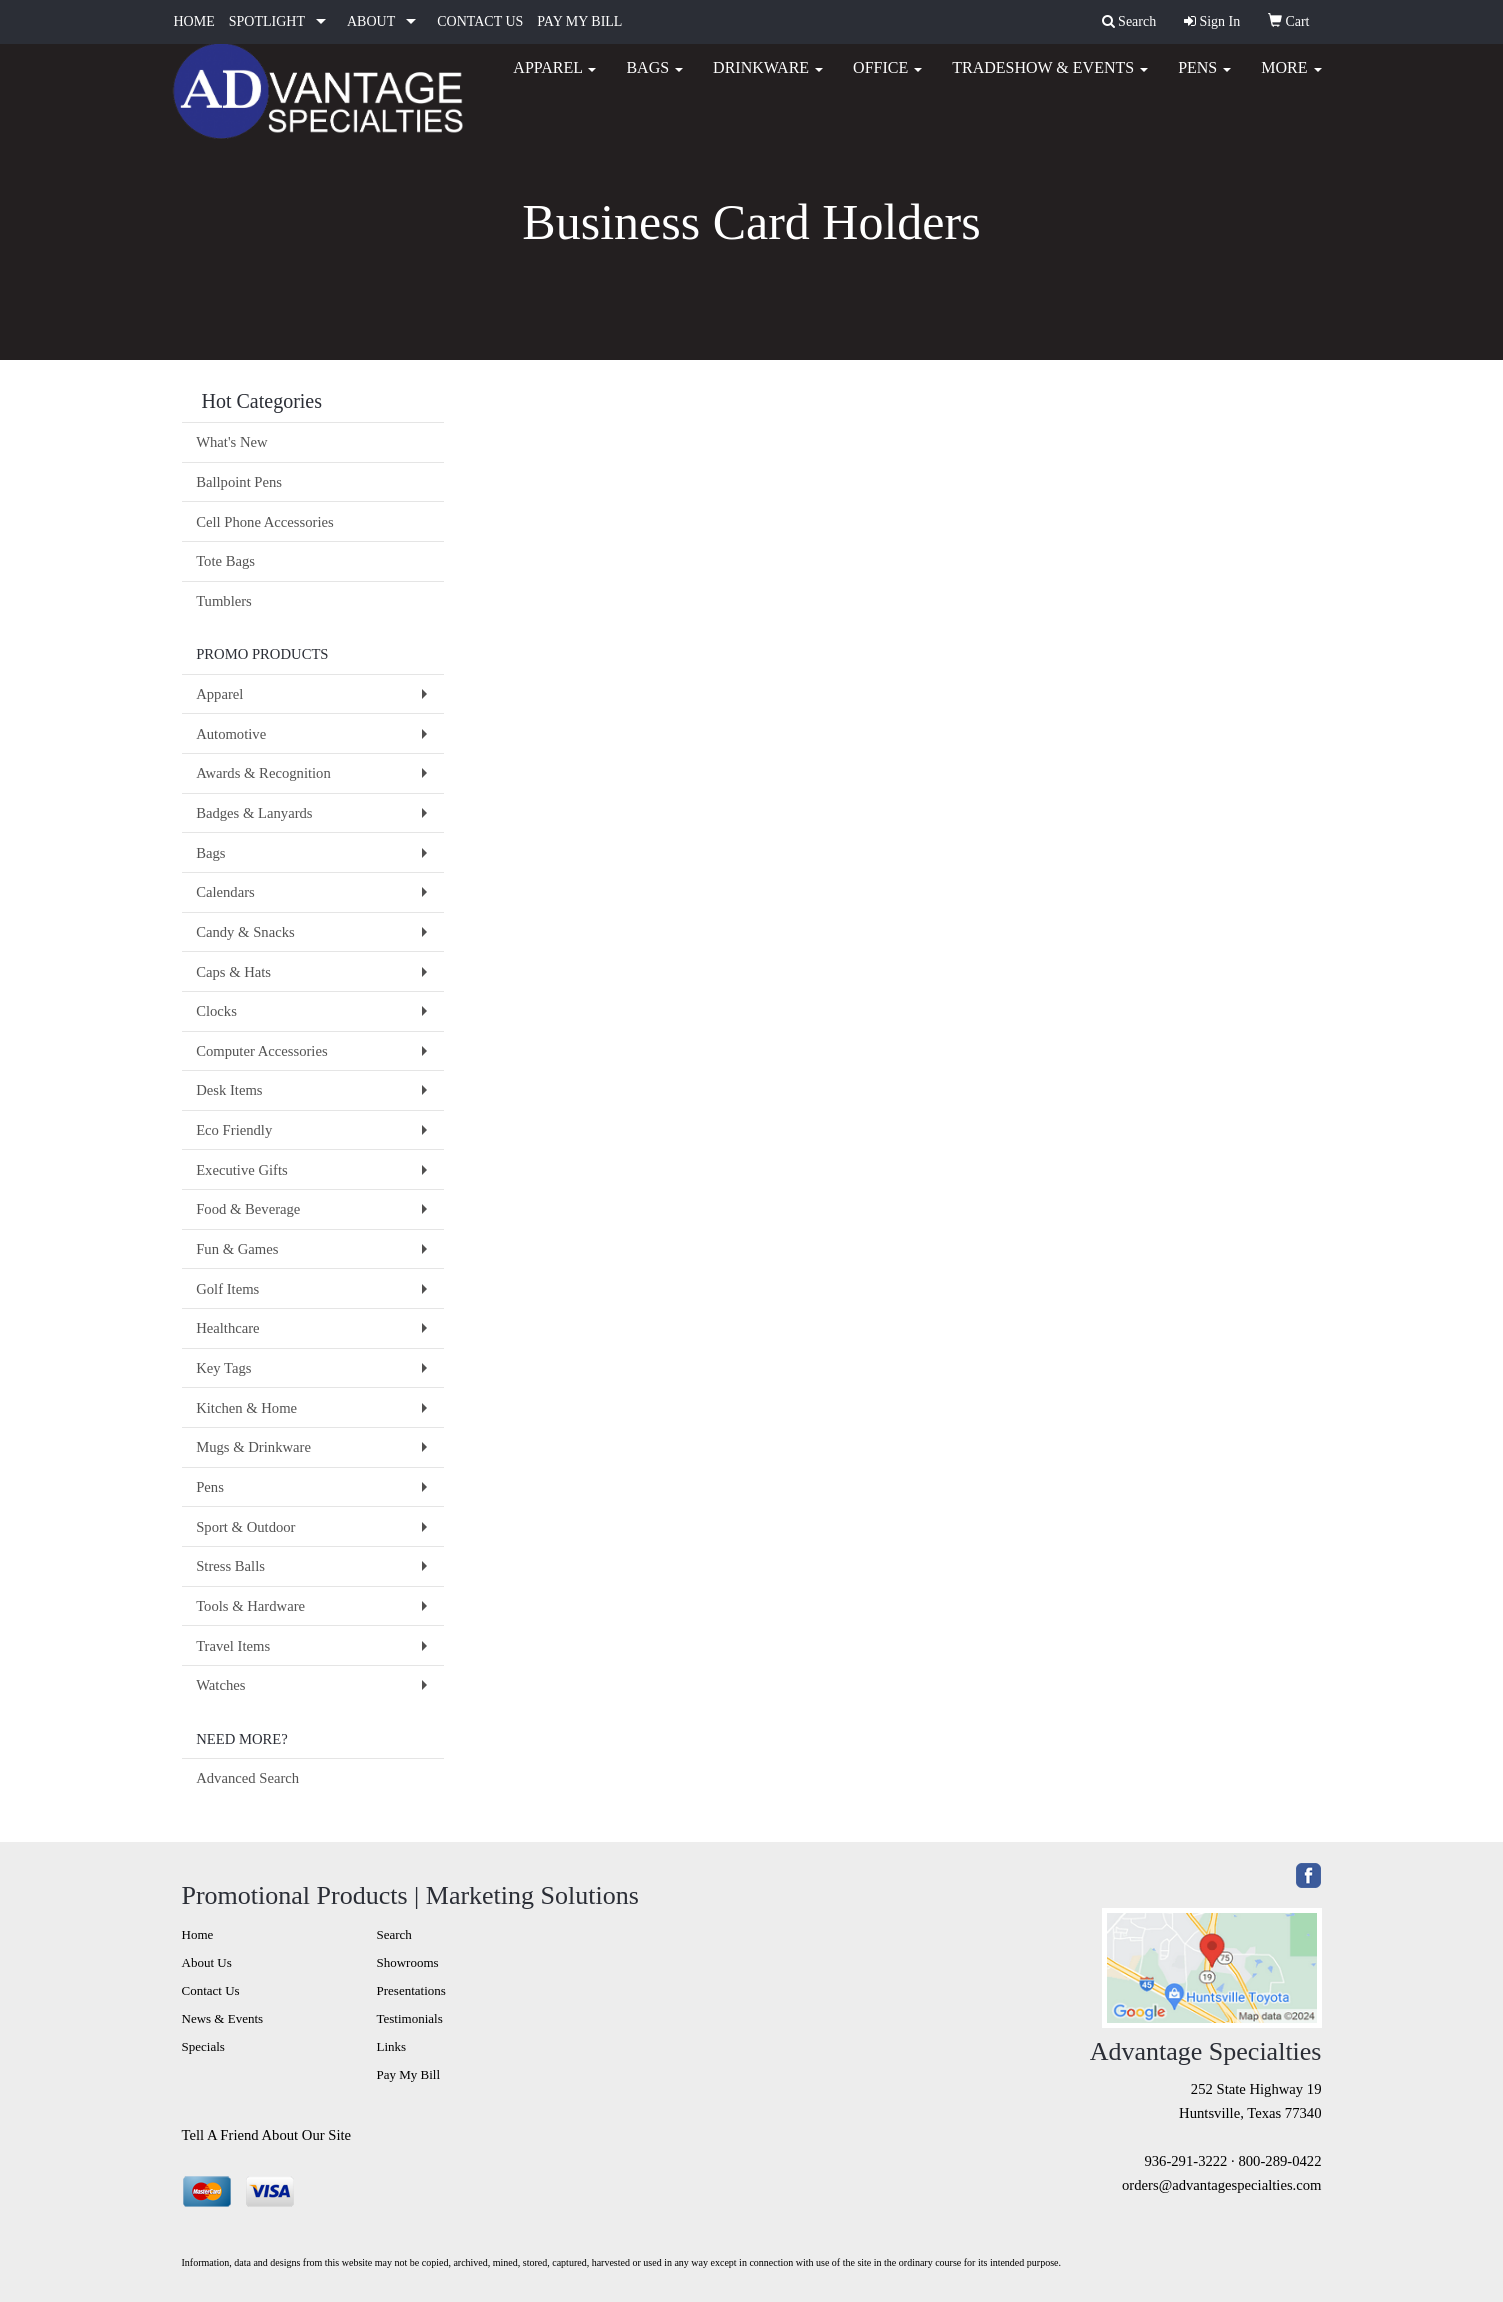 This screenshot has height=2302, width=1503. I want to click on 936-291-3222, so click(1185, 2161).